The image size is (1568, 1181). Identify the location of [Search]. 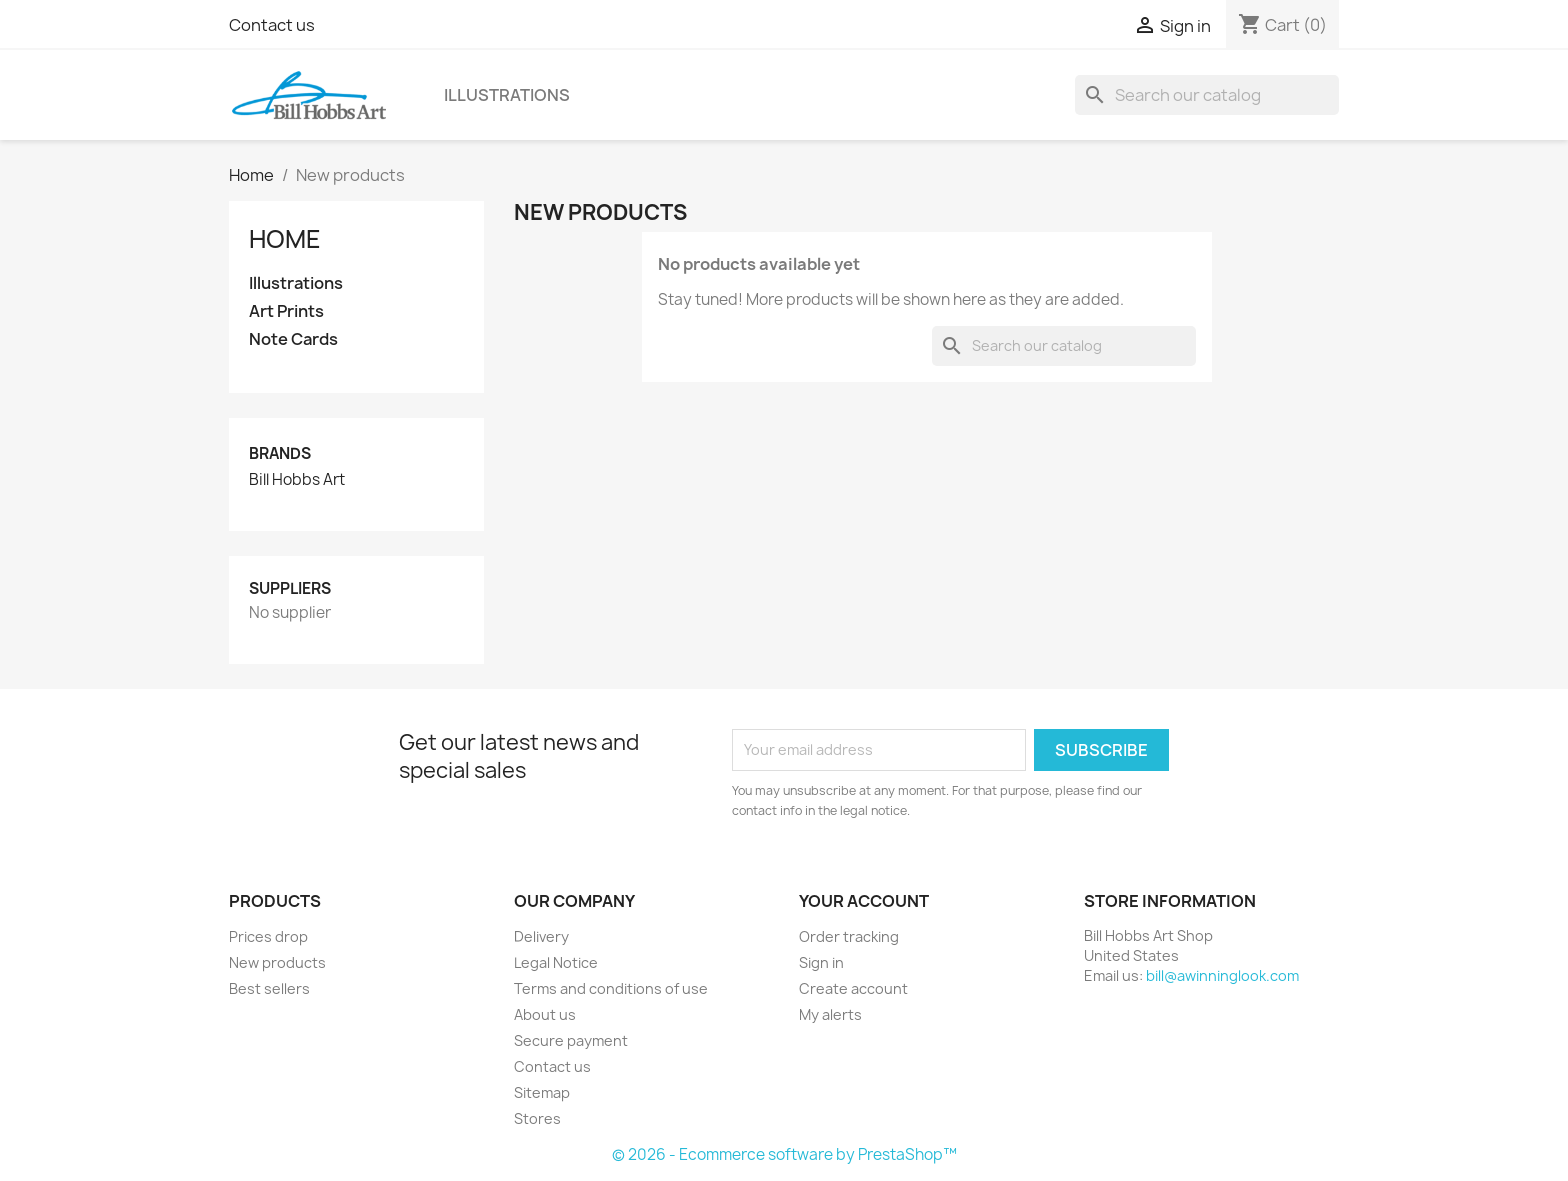
(1207, 95).